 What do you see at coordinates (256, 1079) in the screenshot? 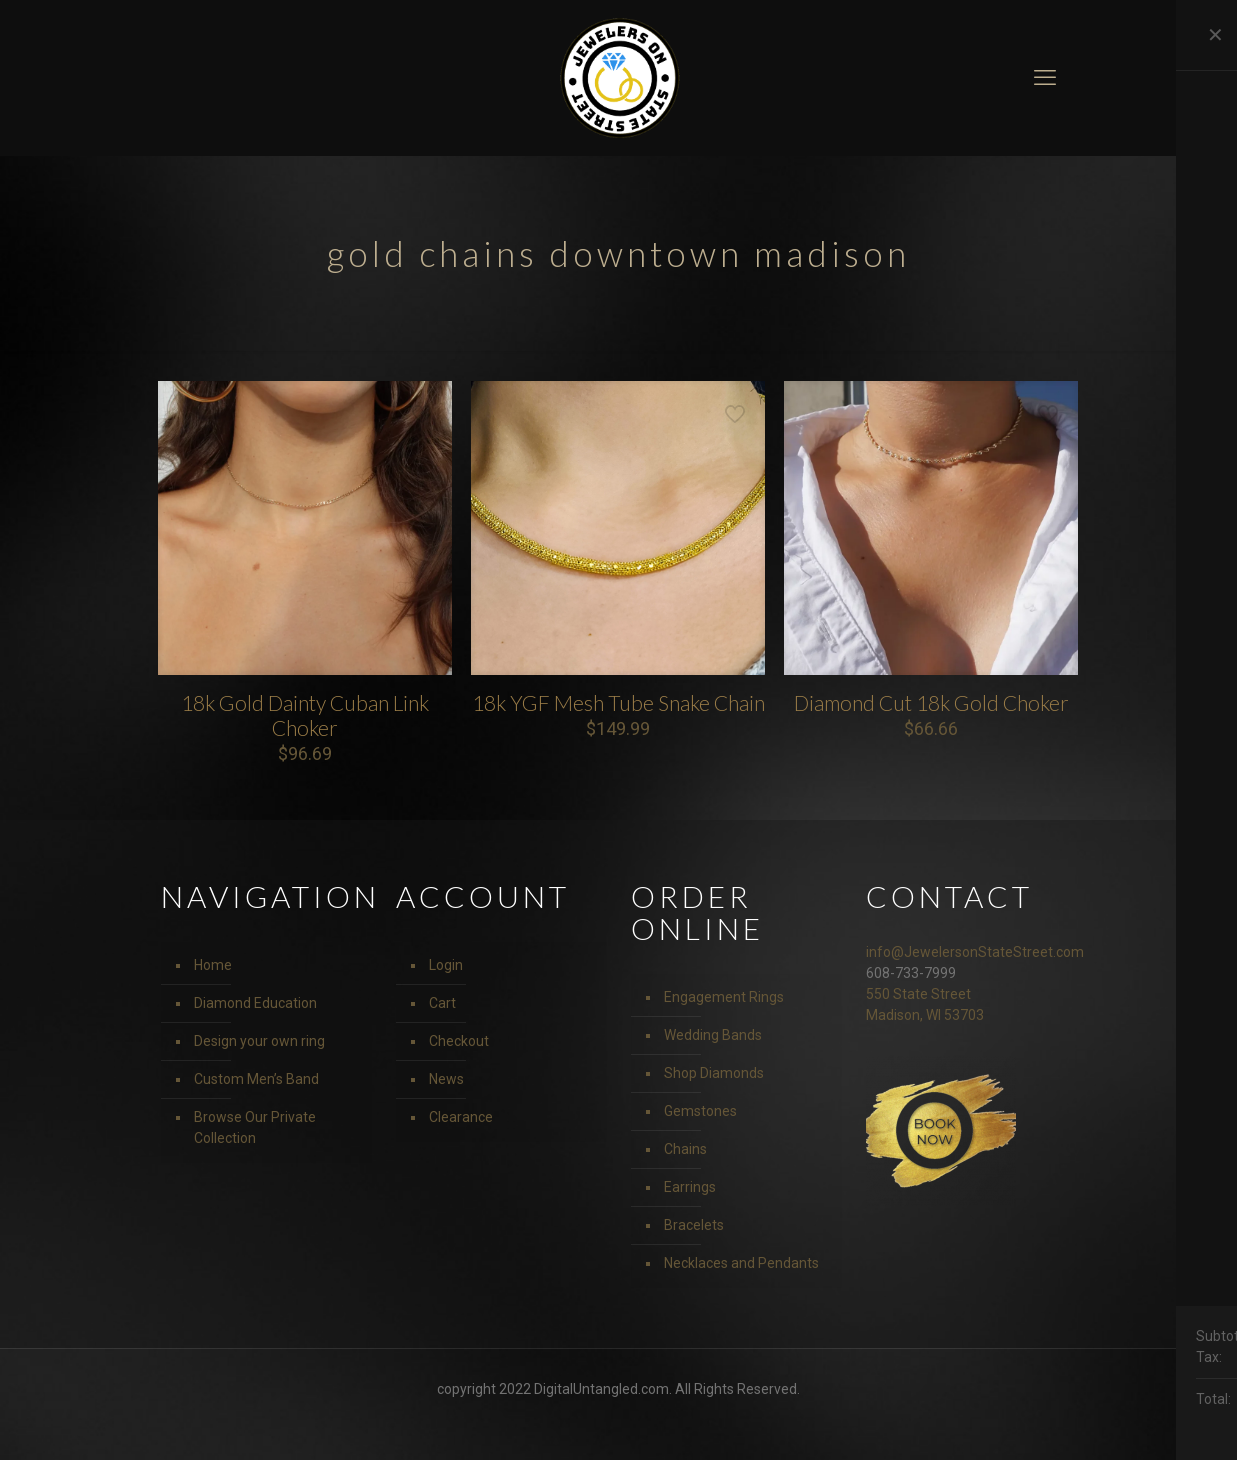
I see `Custom Men’s Band` at bounding box center [256, 1079].